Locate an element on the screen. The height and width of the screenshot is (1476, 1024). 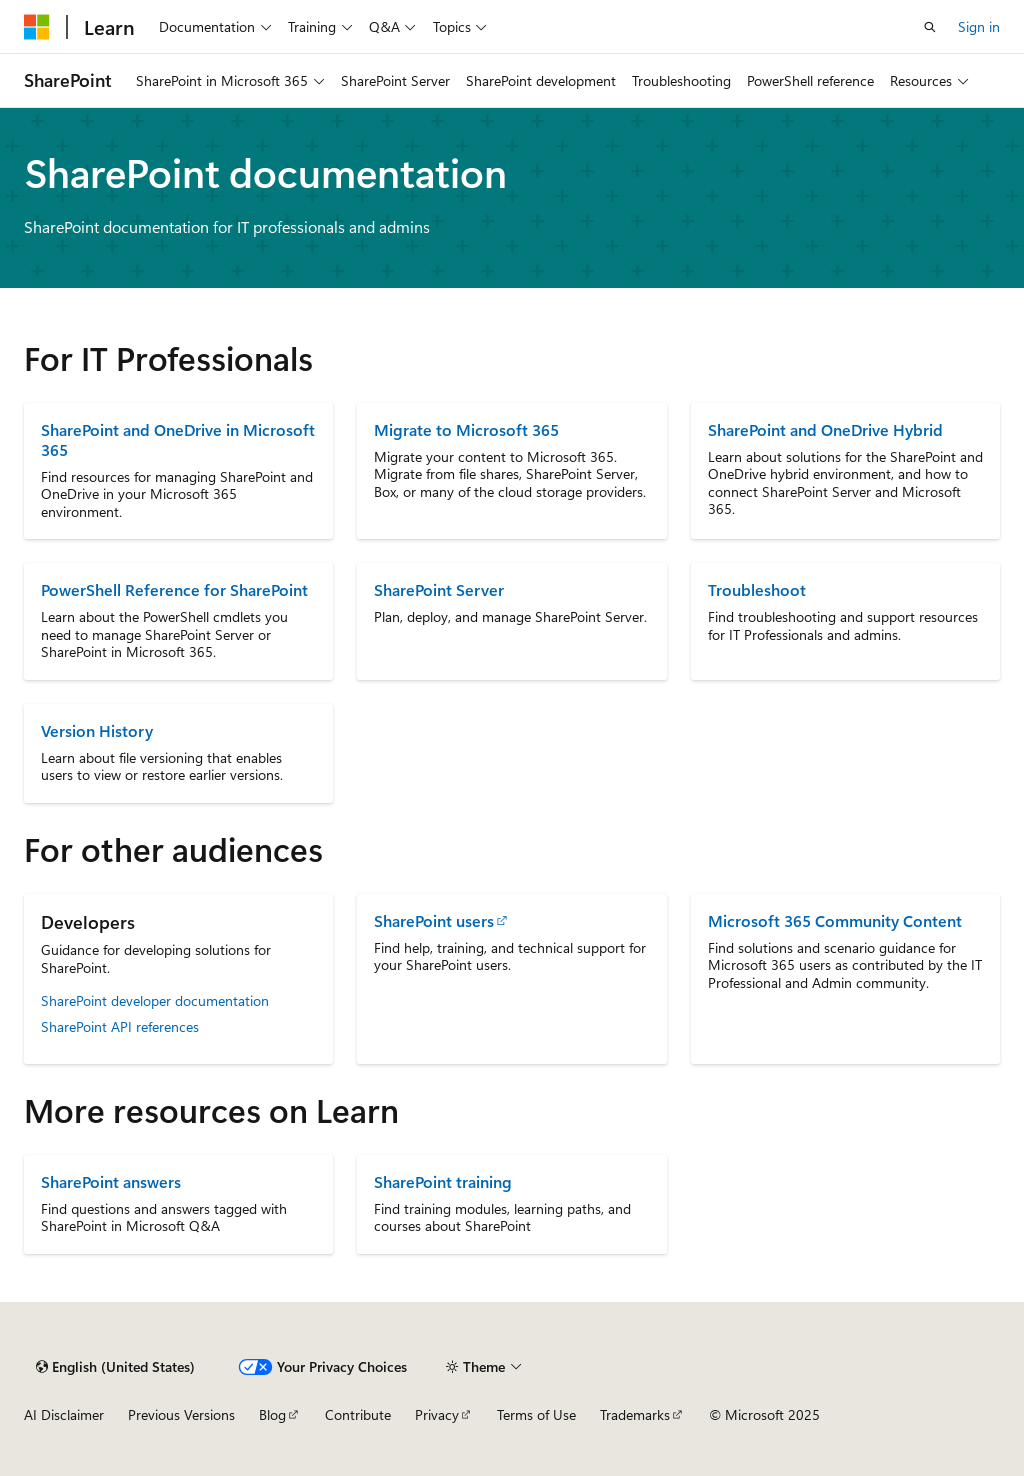
Privacy is located at coordinates (437, 1414).